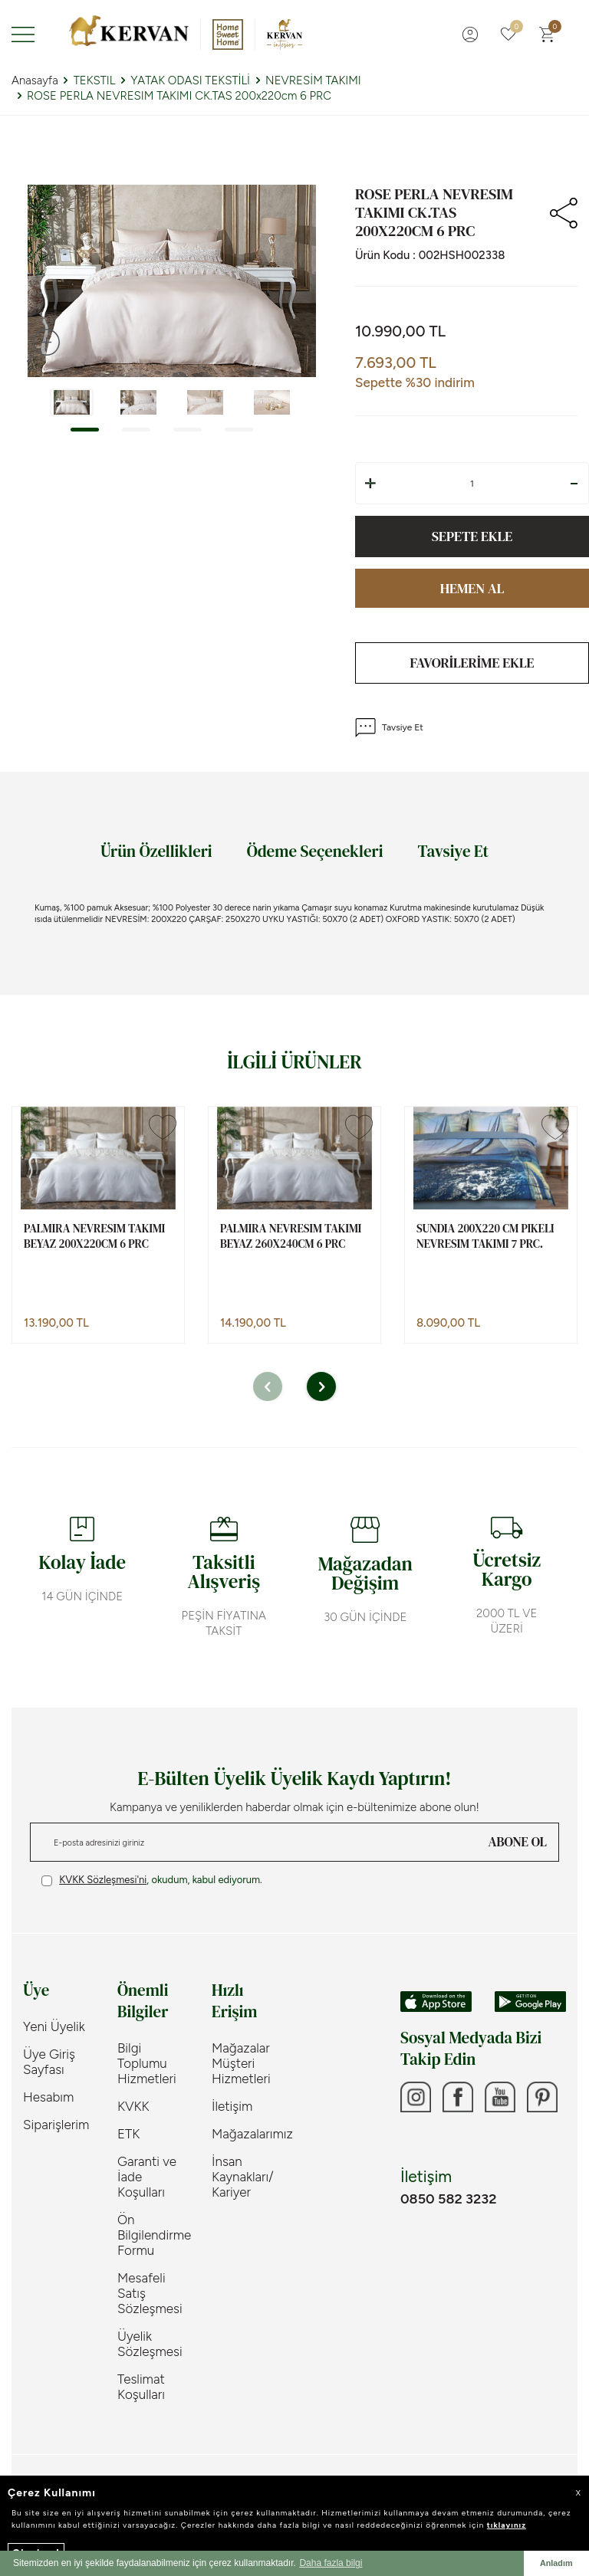 The width and height of the screenshot is (589, 2576). I want to click on Mağazalar Müşteri Hizmetleri, so click(241, 2063).